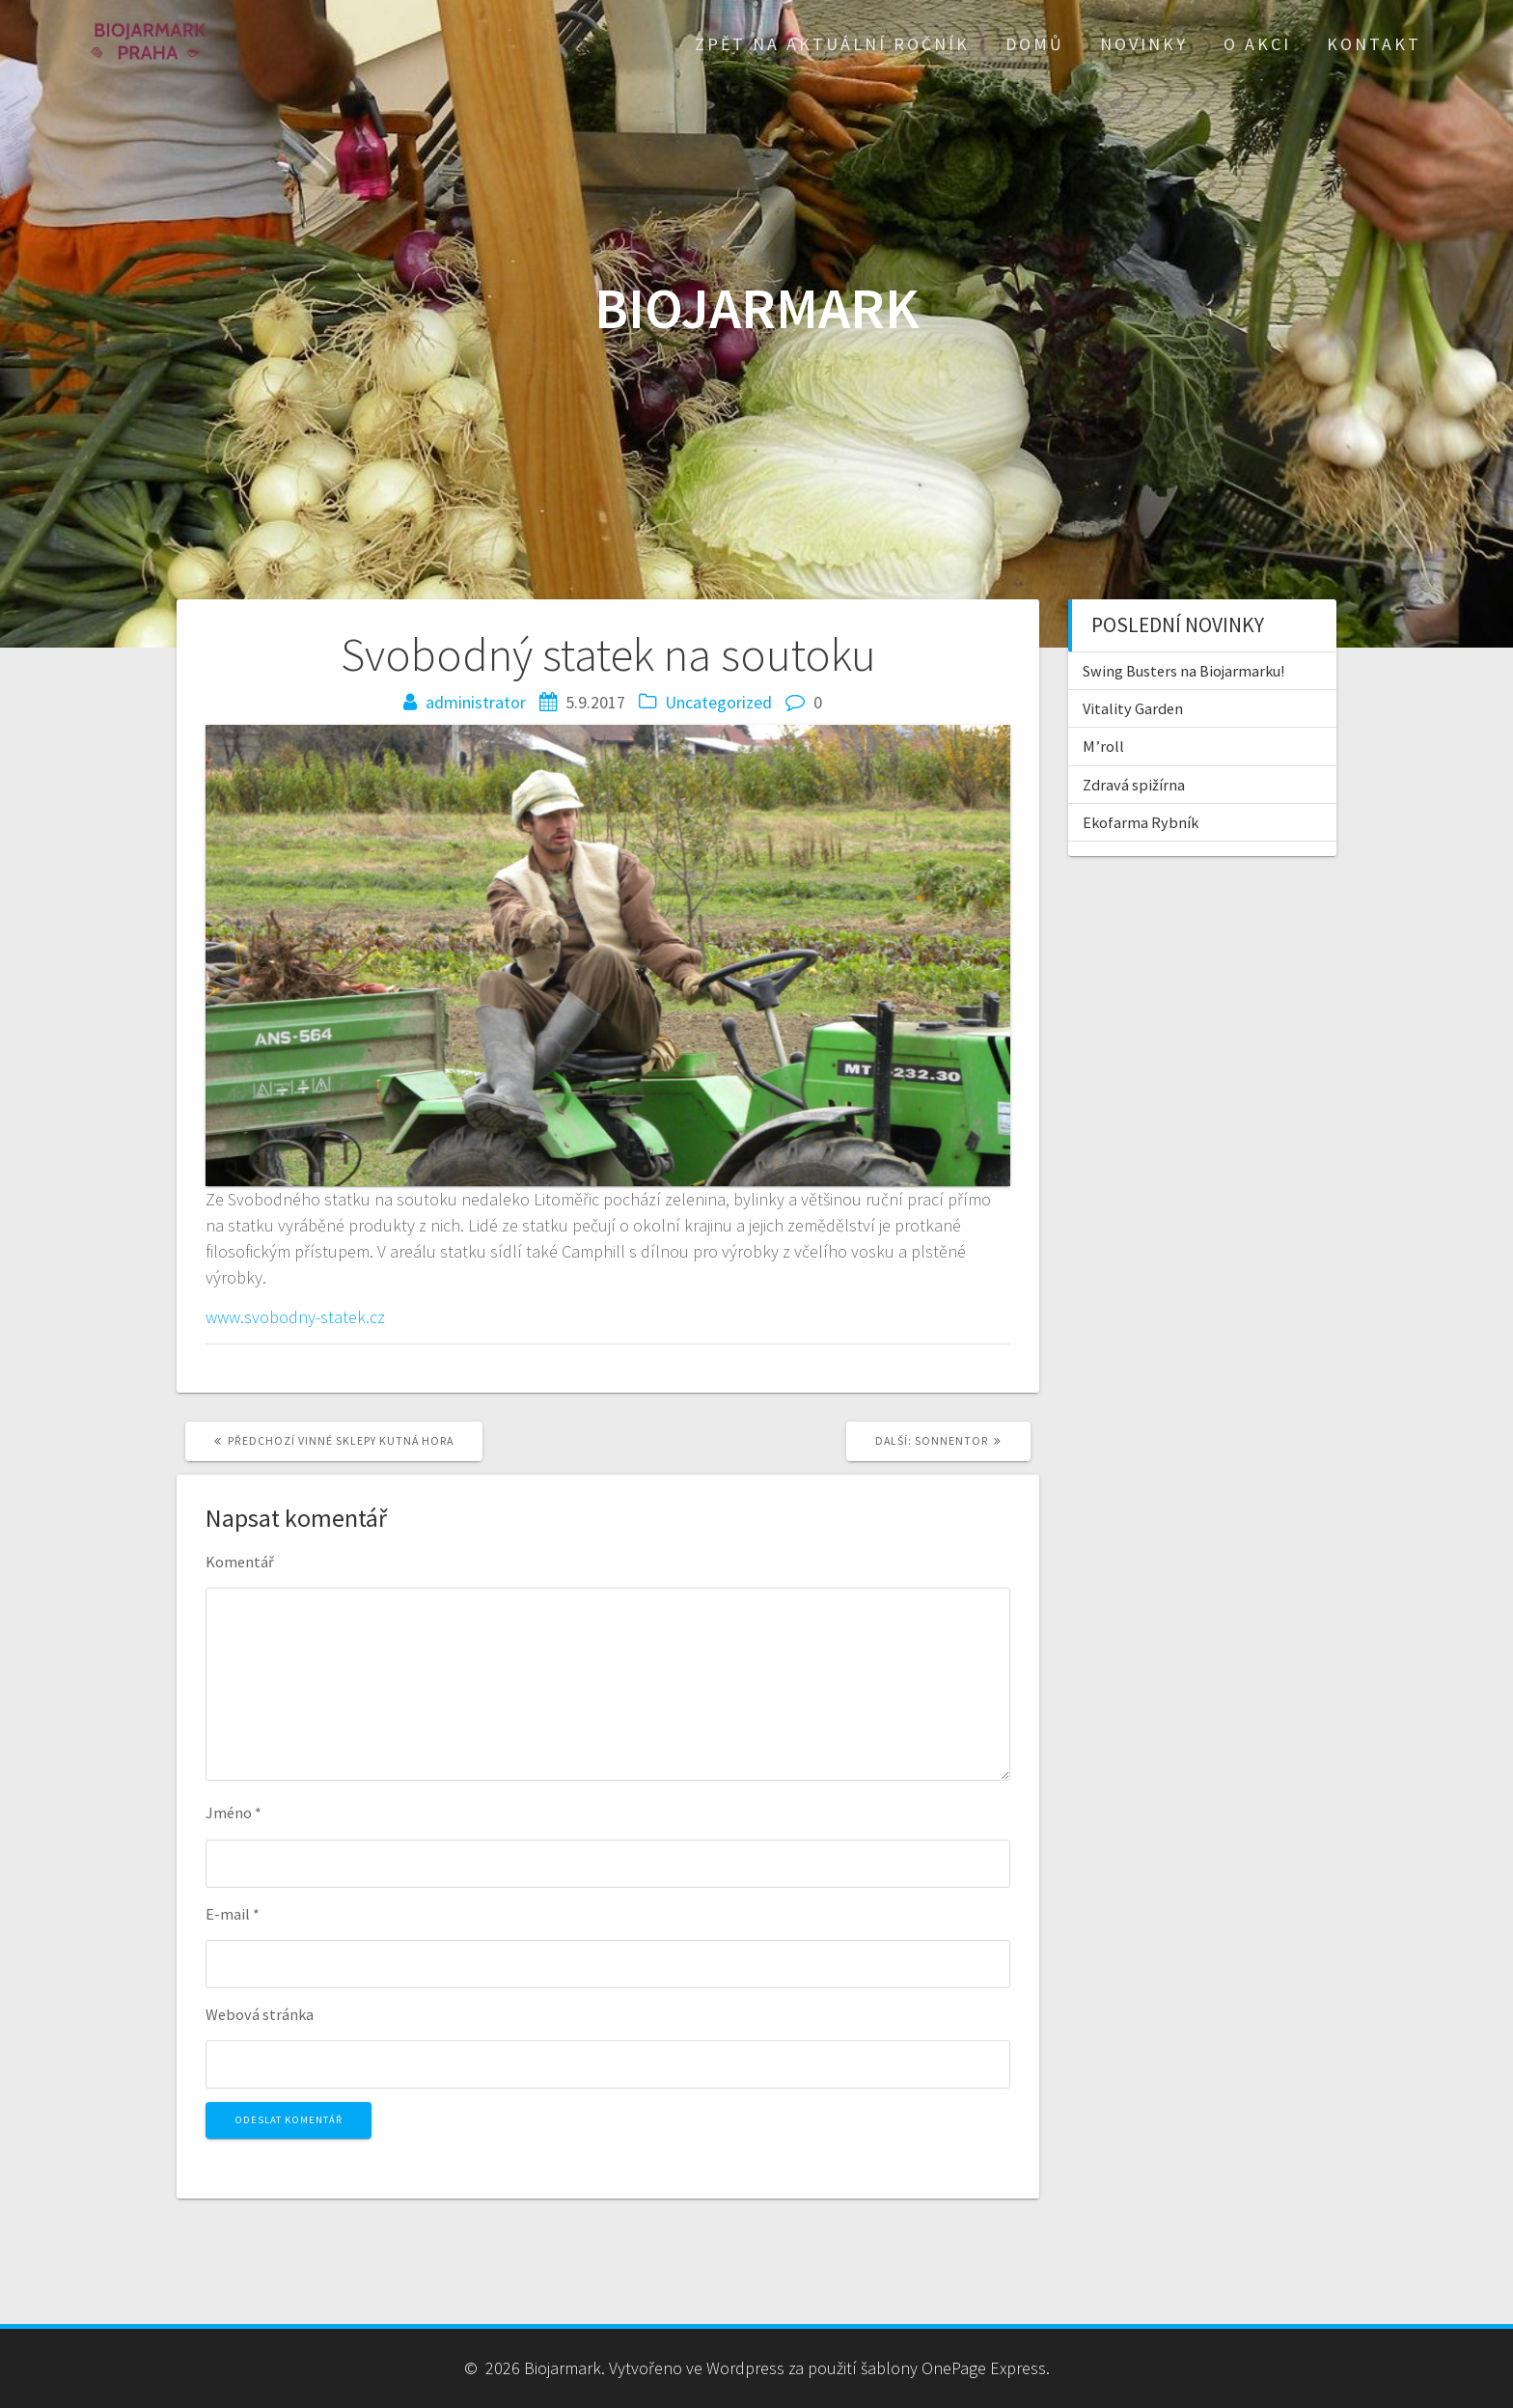  I want to click on Novinky, so click(1144, 44).